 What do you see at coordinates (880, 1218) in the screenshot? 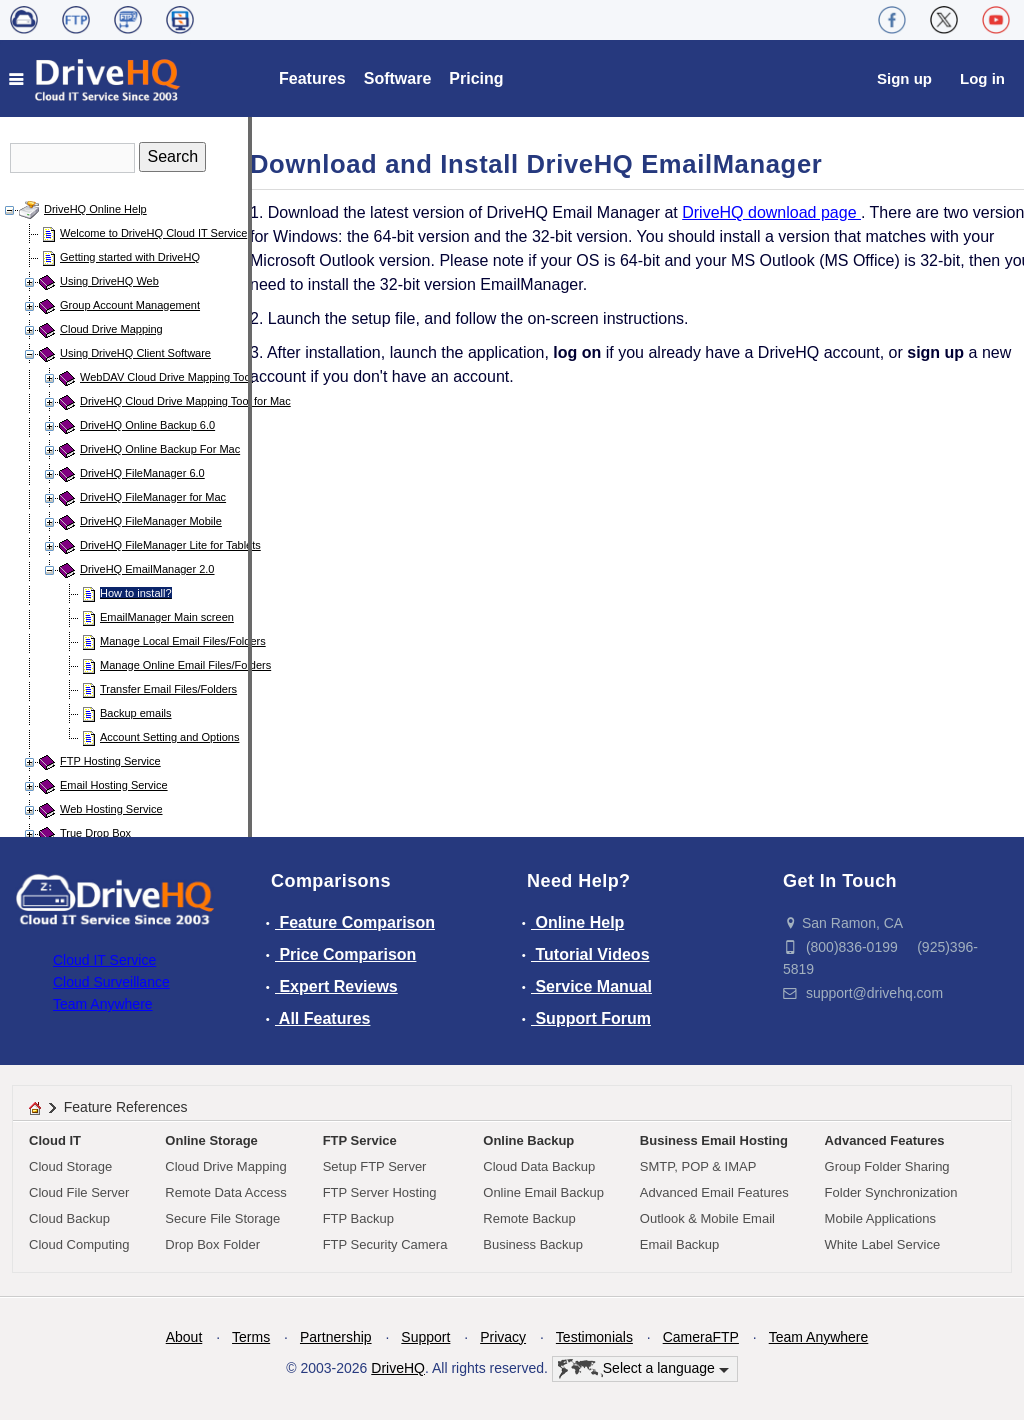
I see `Mobile Applications` at bounding box center [880, 1218].